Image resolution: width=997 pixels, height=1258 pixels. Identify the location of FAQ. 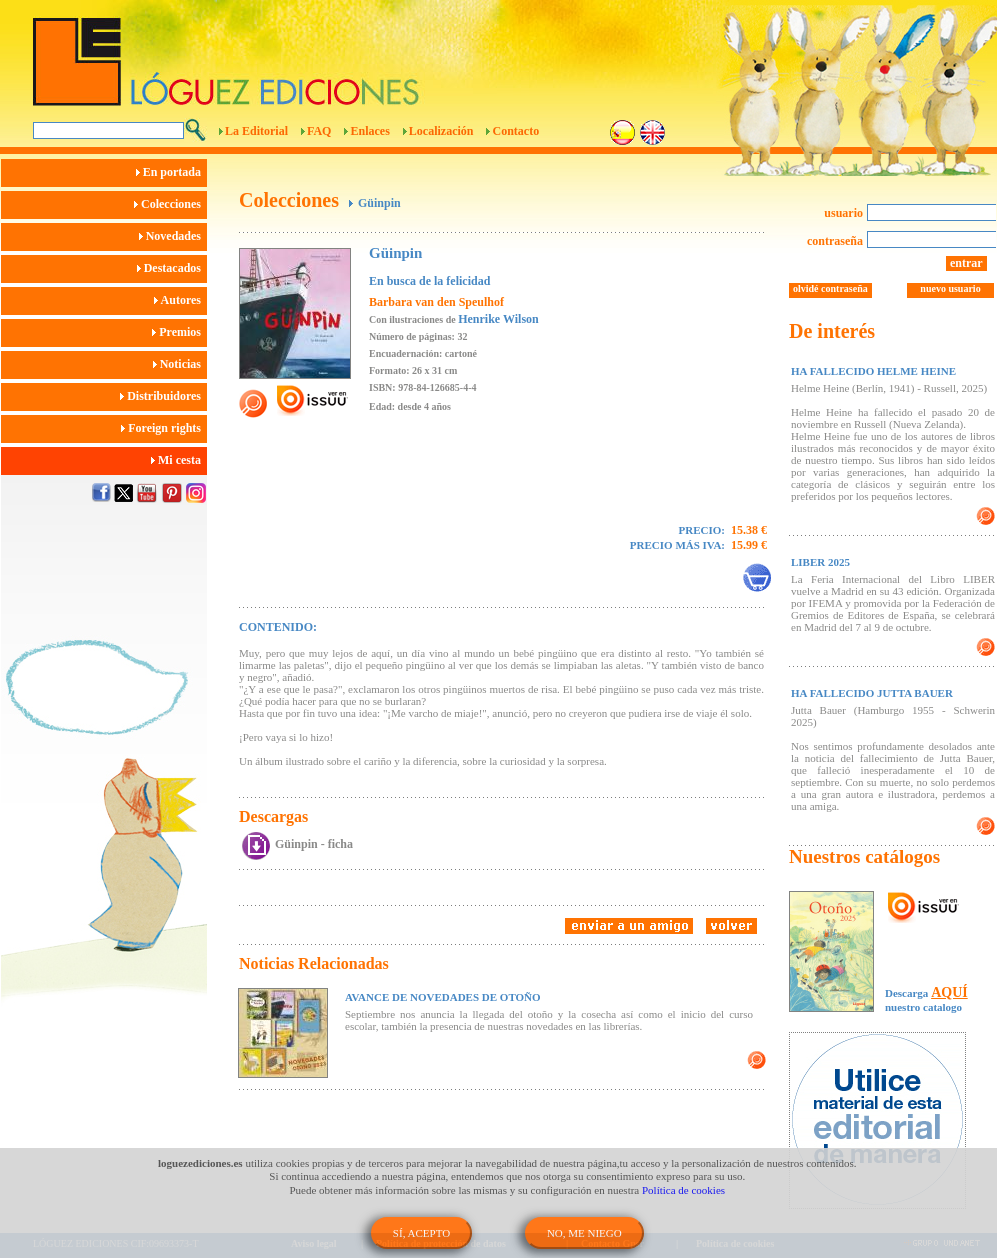
(319, 131).